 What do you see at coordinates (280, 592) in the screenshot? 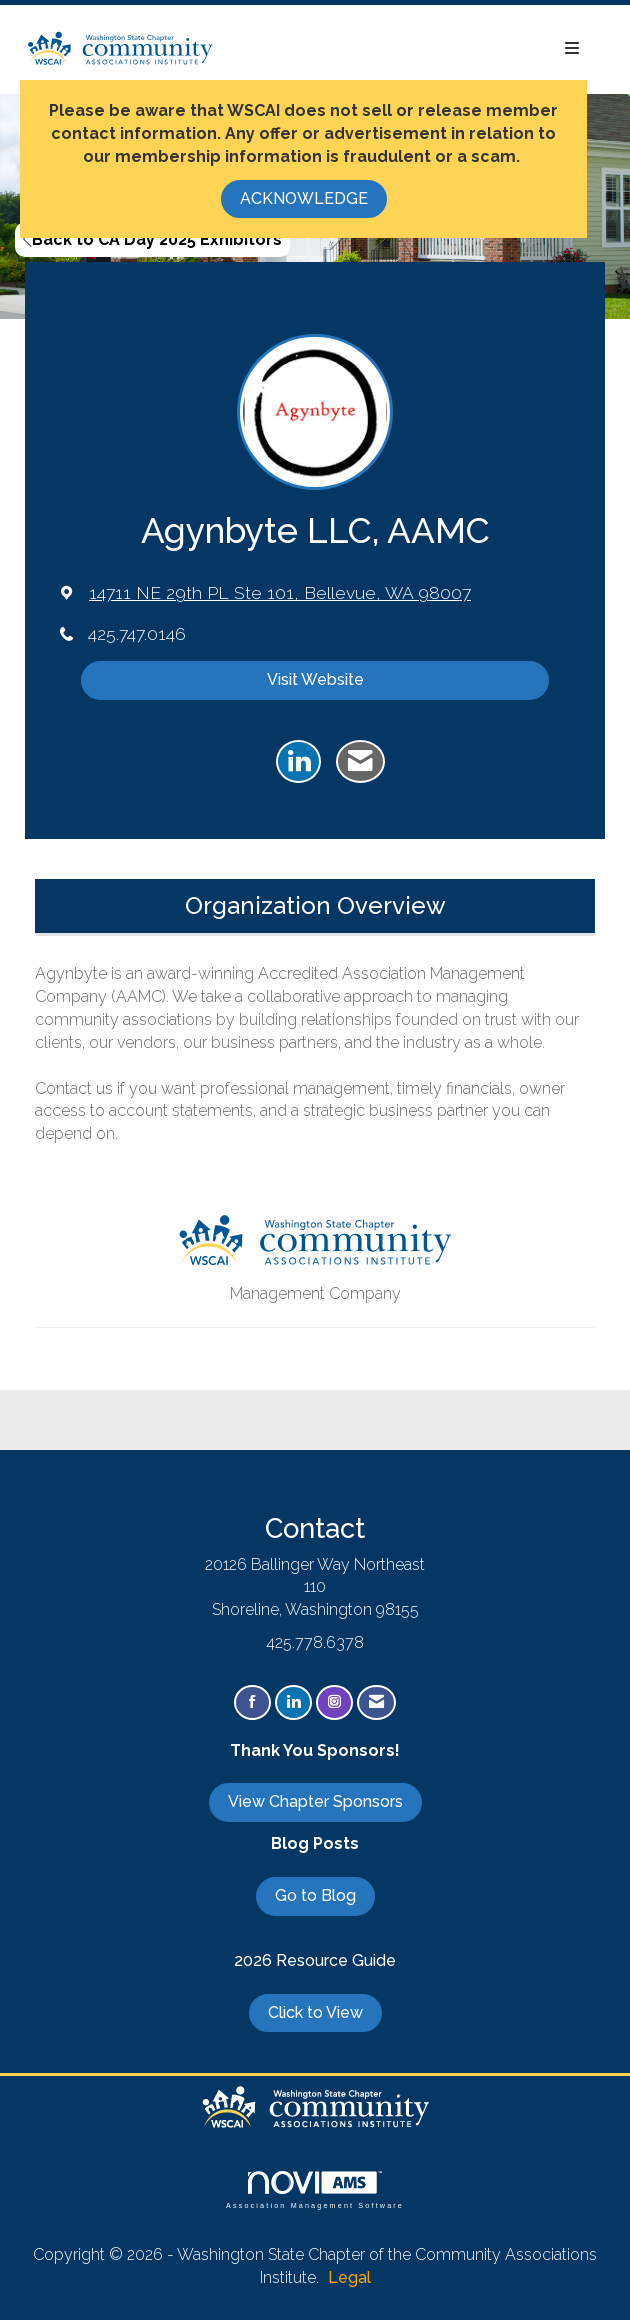
I see `[location link opens in a new tab]` at bounding box center [280, 592].